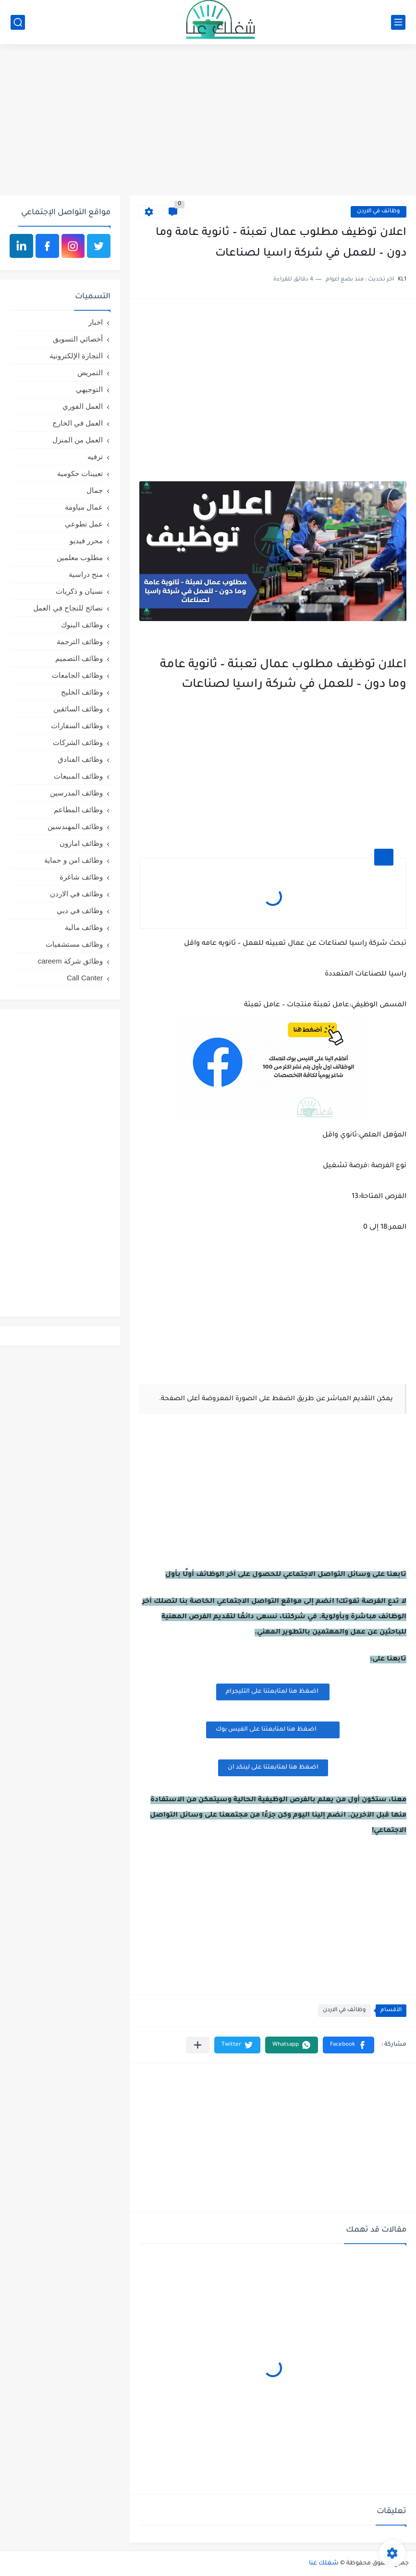 The height and width of the screenshot is (2576, 416). I want to click on اضغظ هنا لمتابعتنا على لينكد ان, so click(273, 1767).